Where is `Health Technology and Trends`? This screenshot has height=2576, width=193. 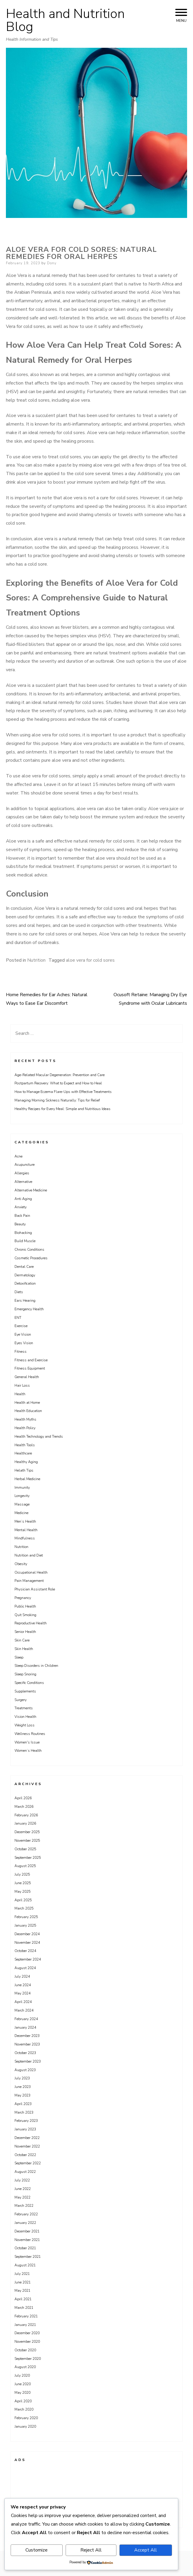 Health Technology and Trends is located at coordinates (38, 1436).